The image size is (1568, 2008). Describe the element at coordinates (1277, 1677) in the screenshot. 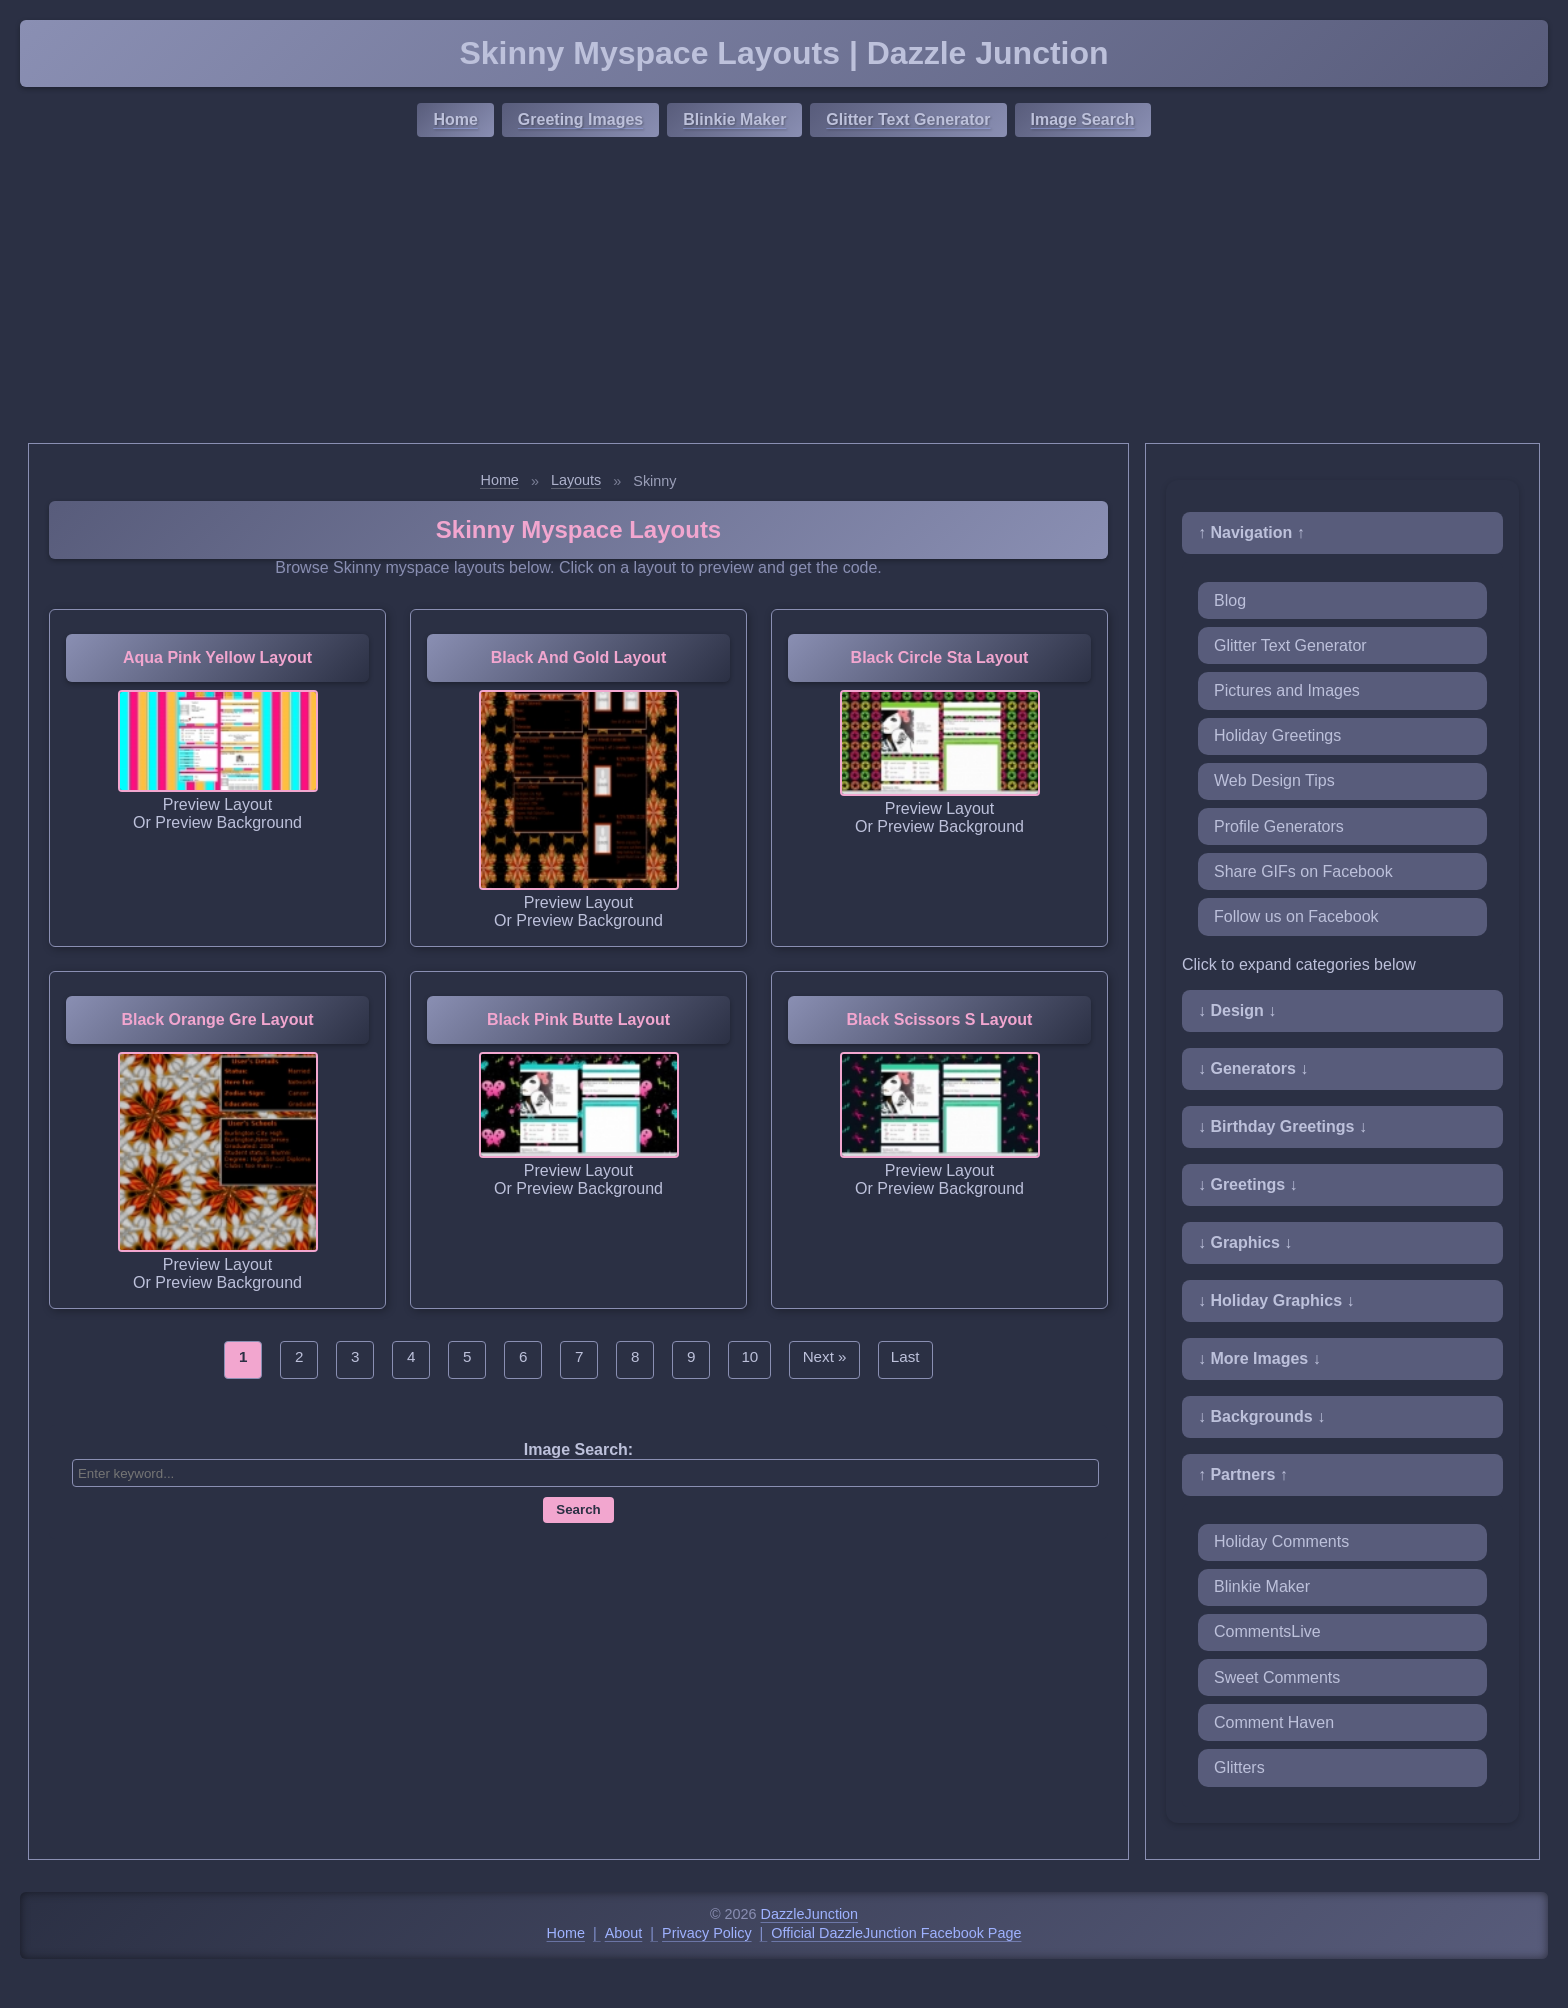

I see `Sweet Comments` at that location.